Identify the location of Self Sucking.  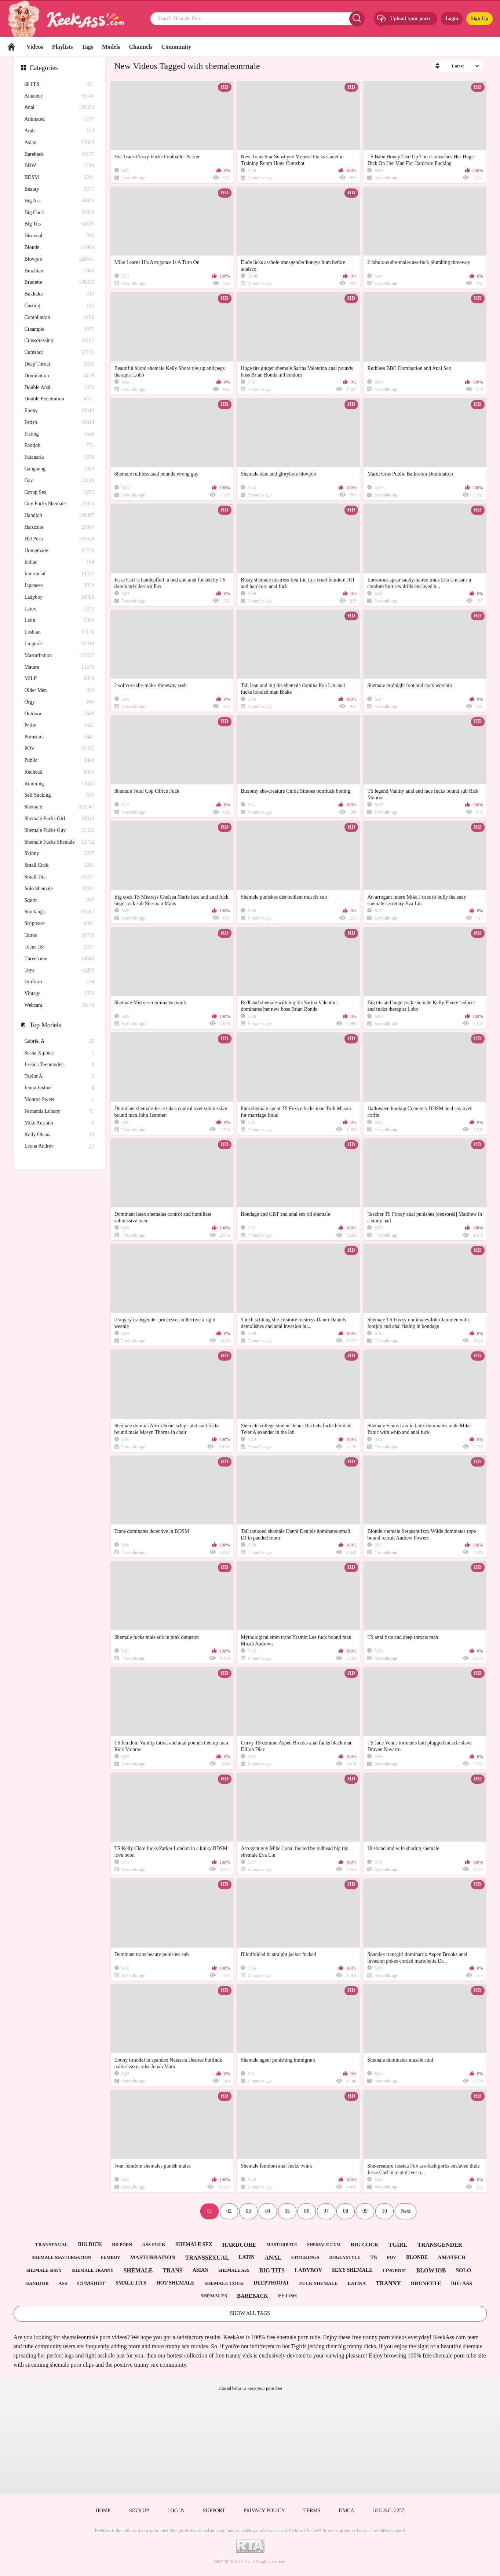
(59, 795).